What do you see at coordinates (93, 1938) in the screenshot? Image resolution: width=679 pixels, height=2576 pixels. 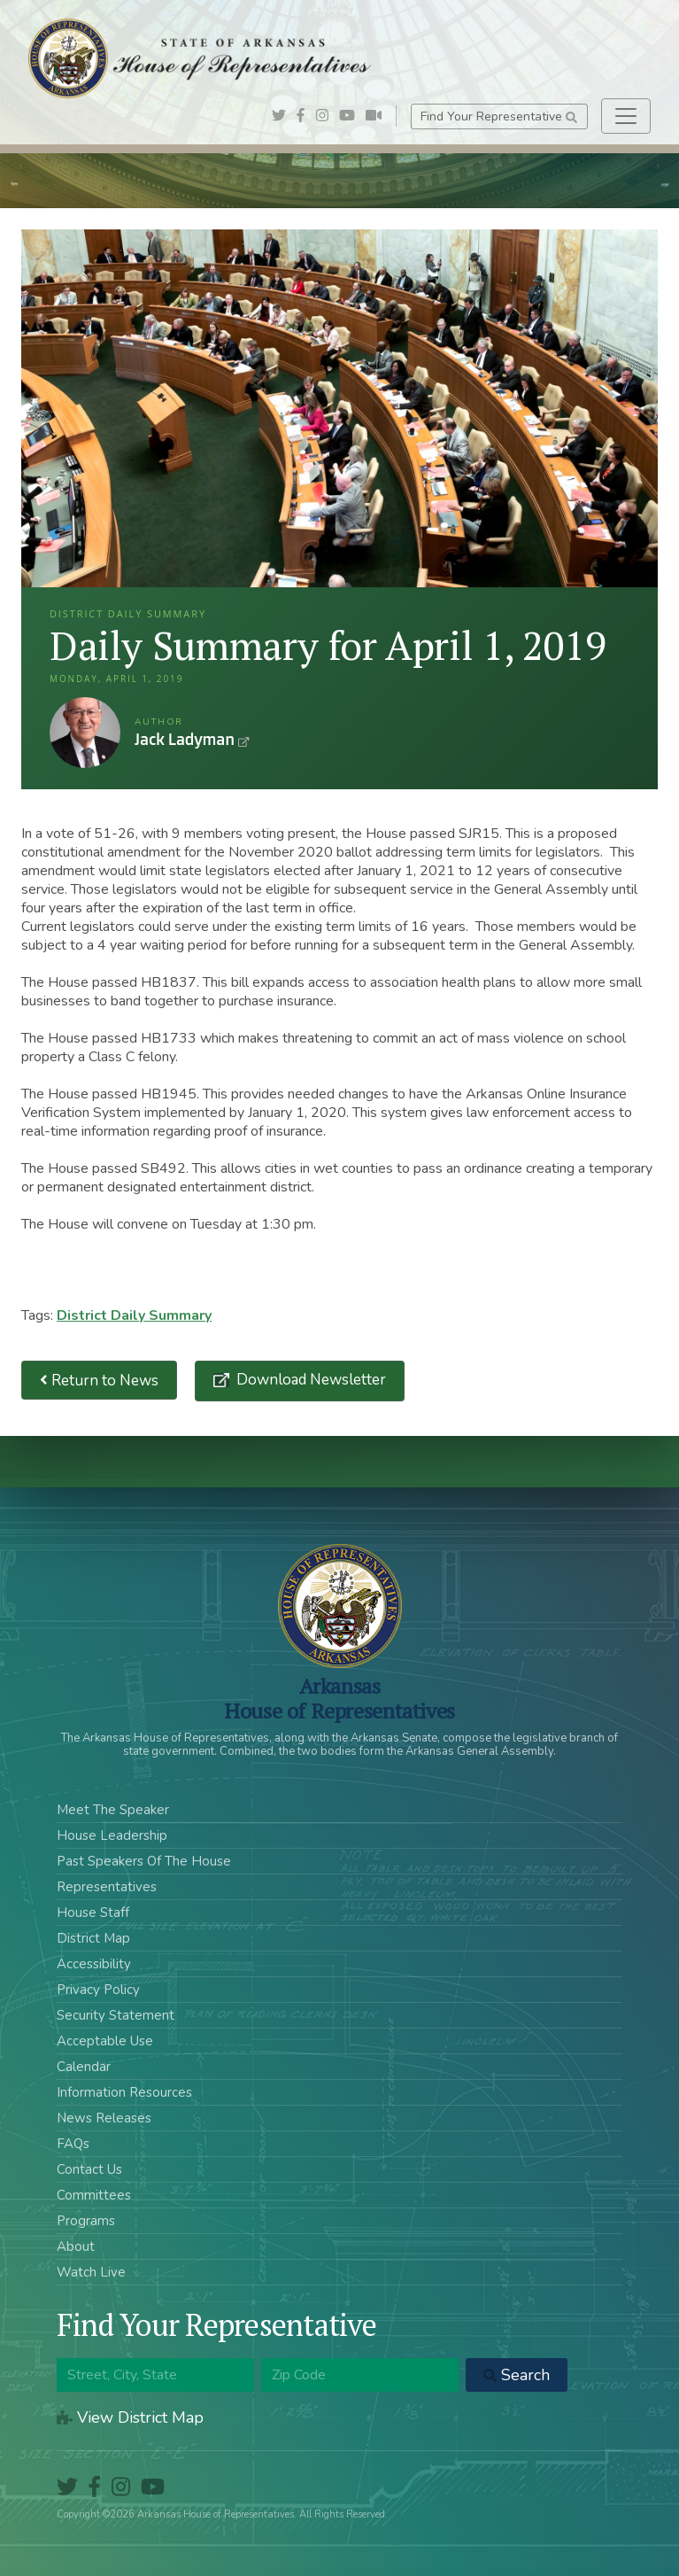 I see `District Map` at bounding box center [93, 1938].